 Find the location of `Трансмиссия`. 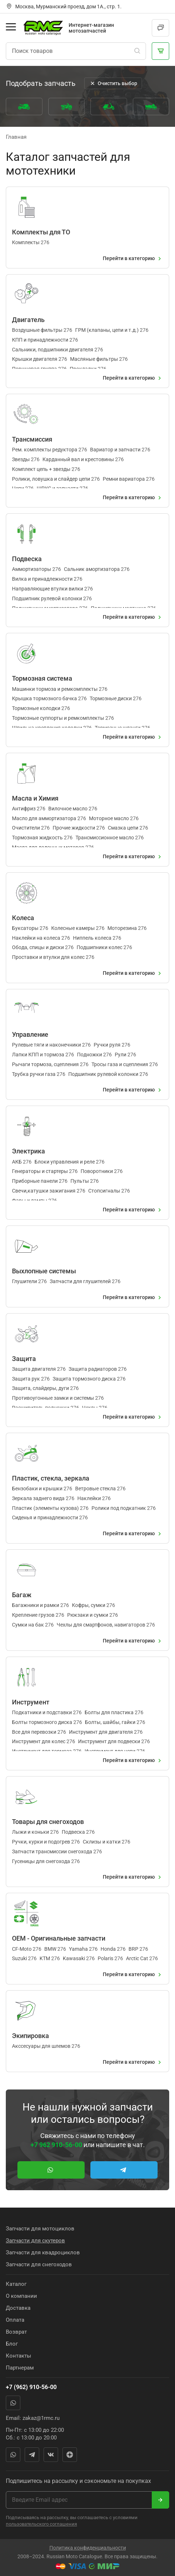

Трансмиссия is located at coordinates (32, 439).